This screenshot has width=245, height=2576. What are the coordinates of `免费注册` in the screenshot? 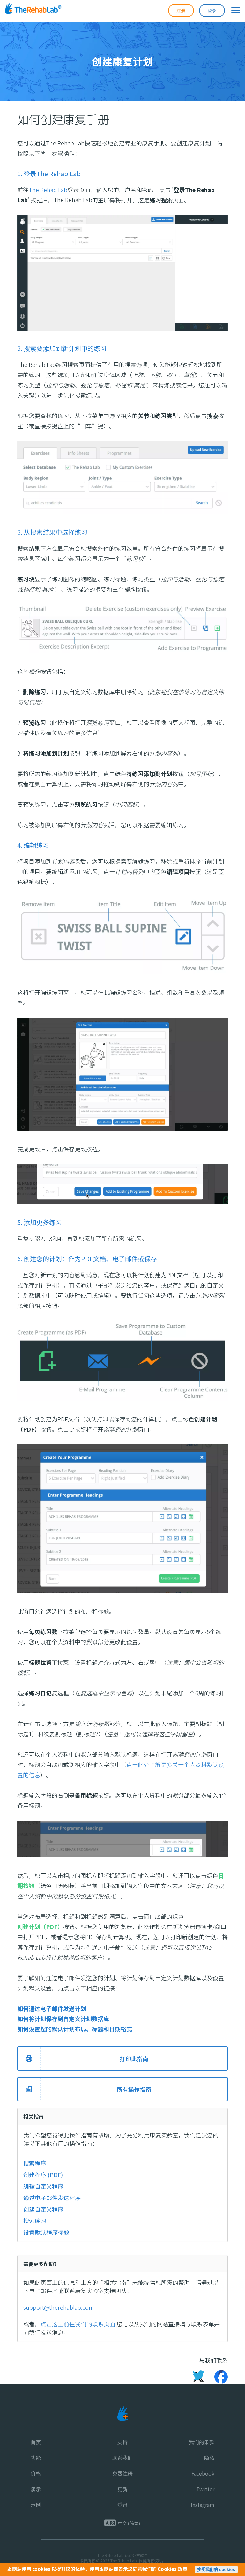 It's located at (122, 2473).